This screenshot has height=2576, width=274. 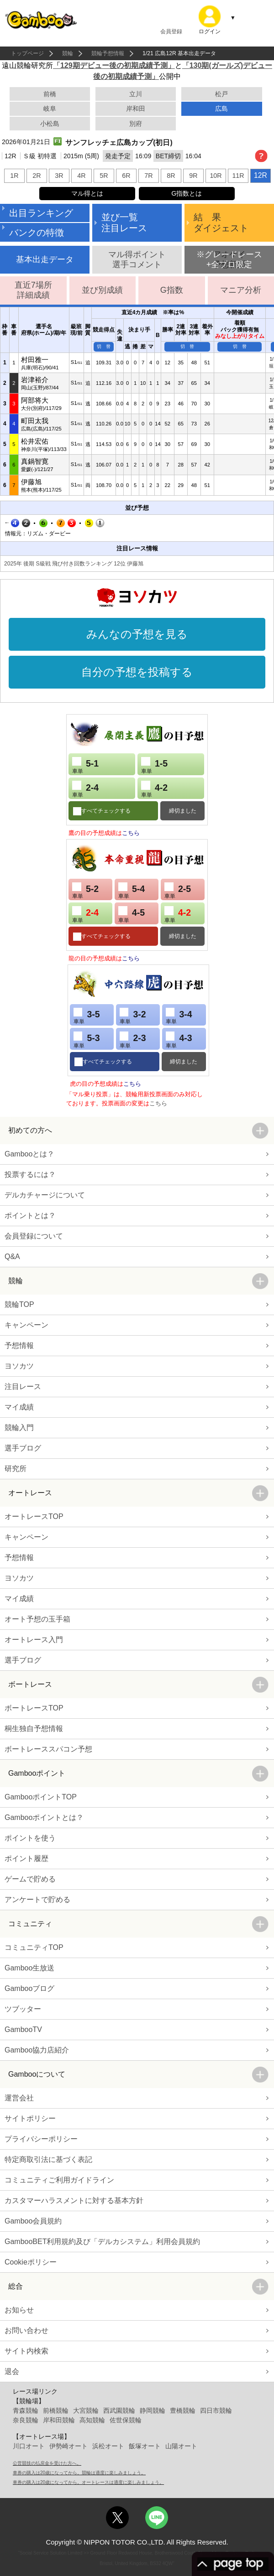 I want to click on Gamboo会員規約, so click(x=33, y=2221).